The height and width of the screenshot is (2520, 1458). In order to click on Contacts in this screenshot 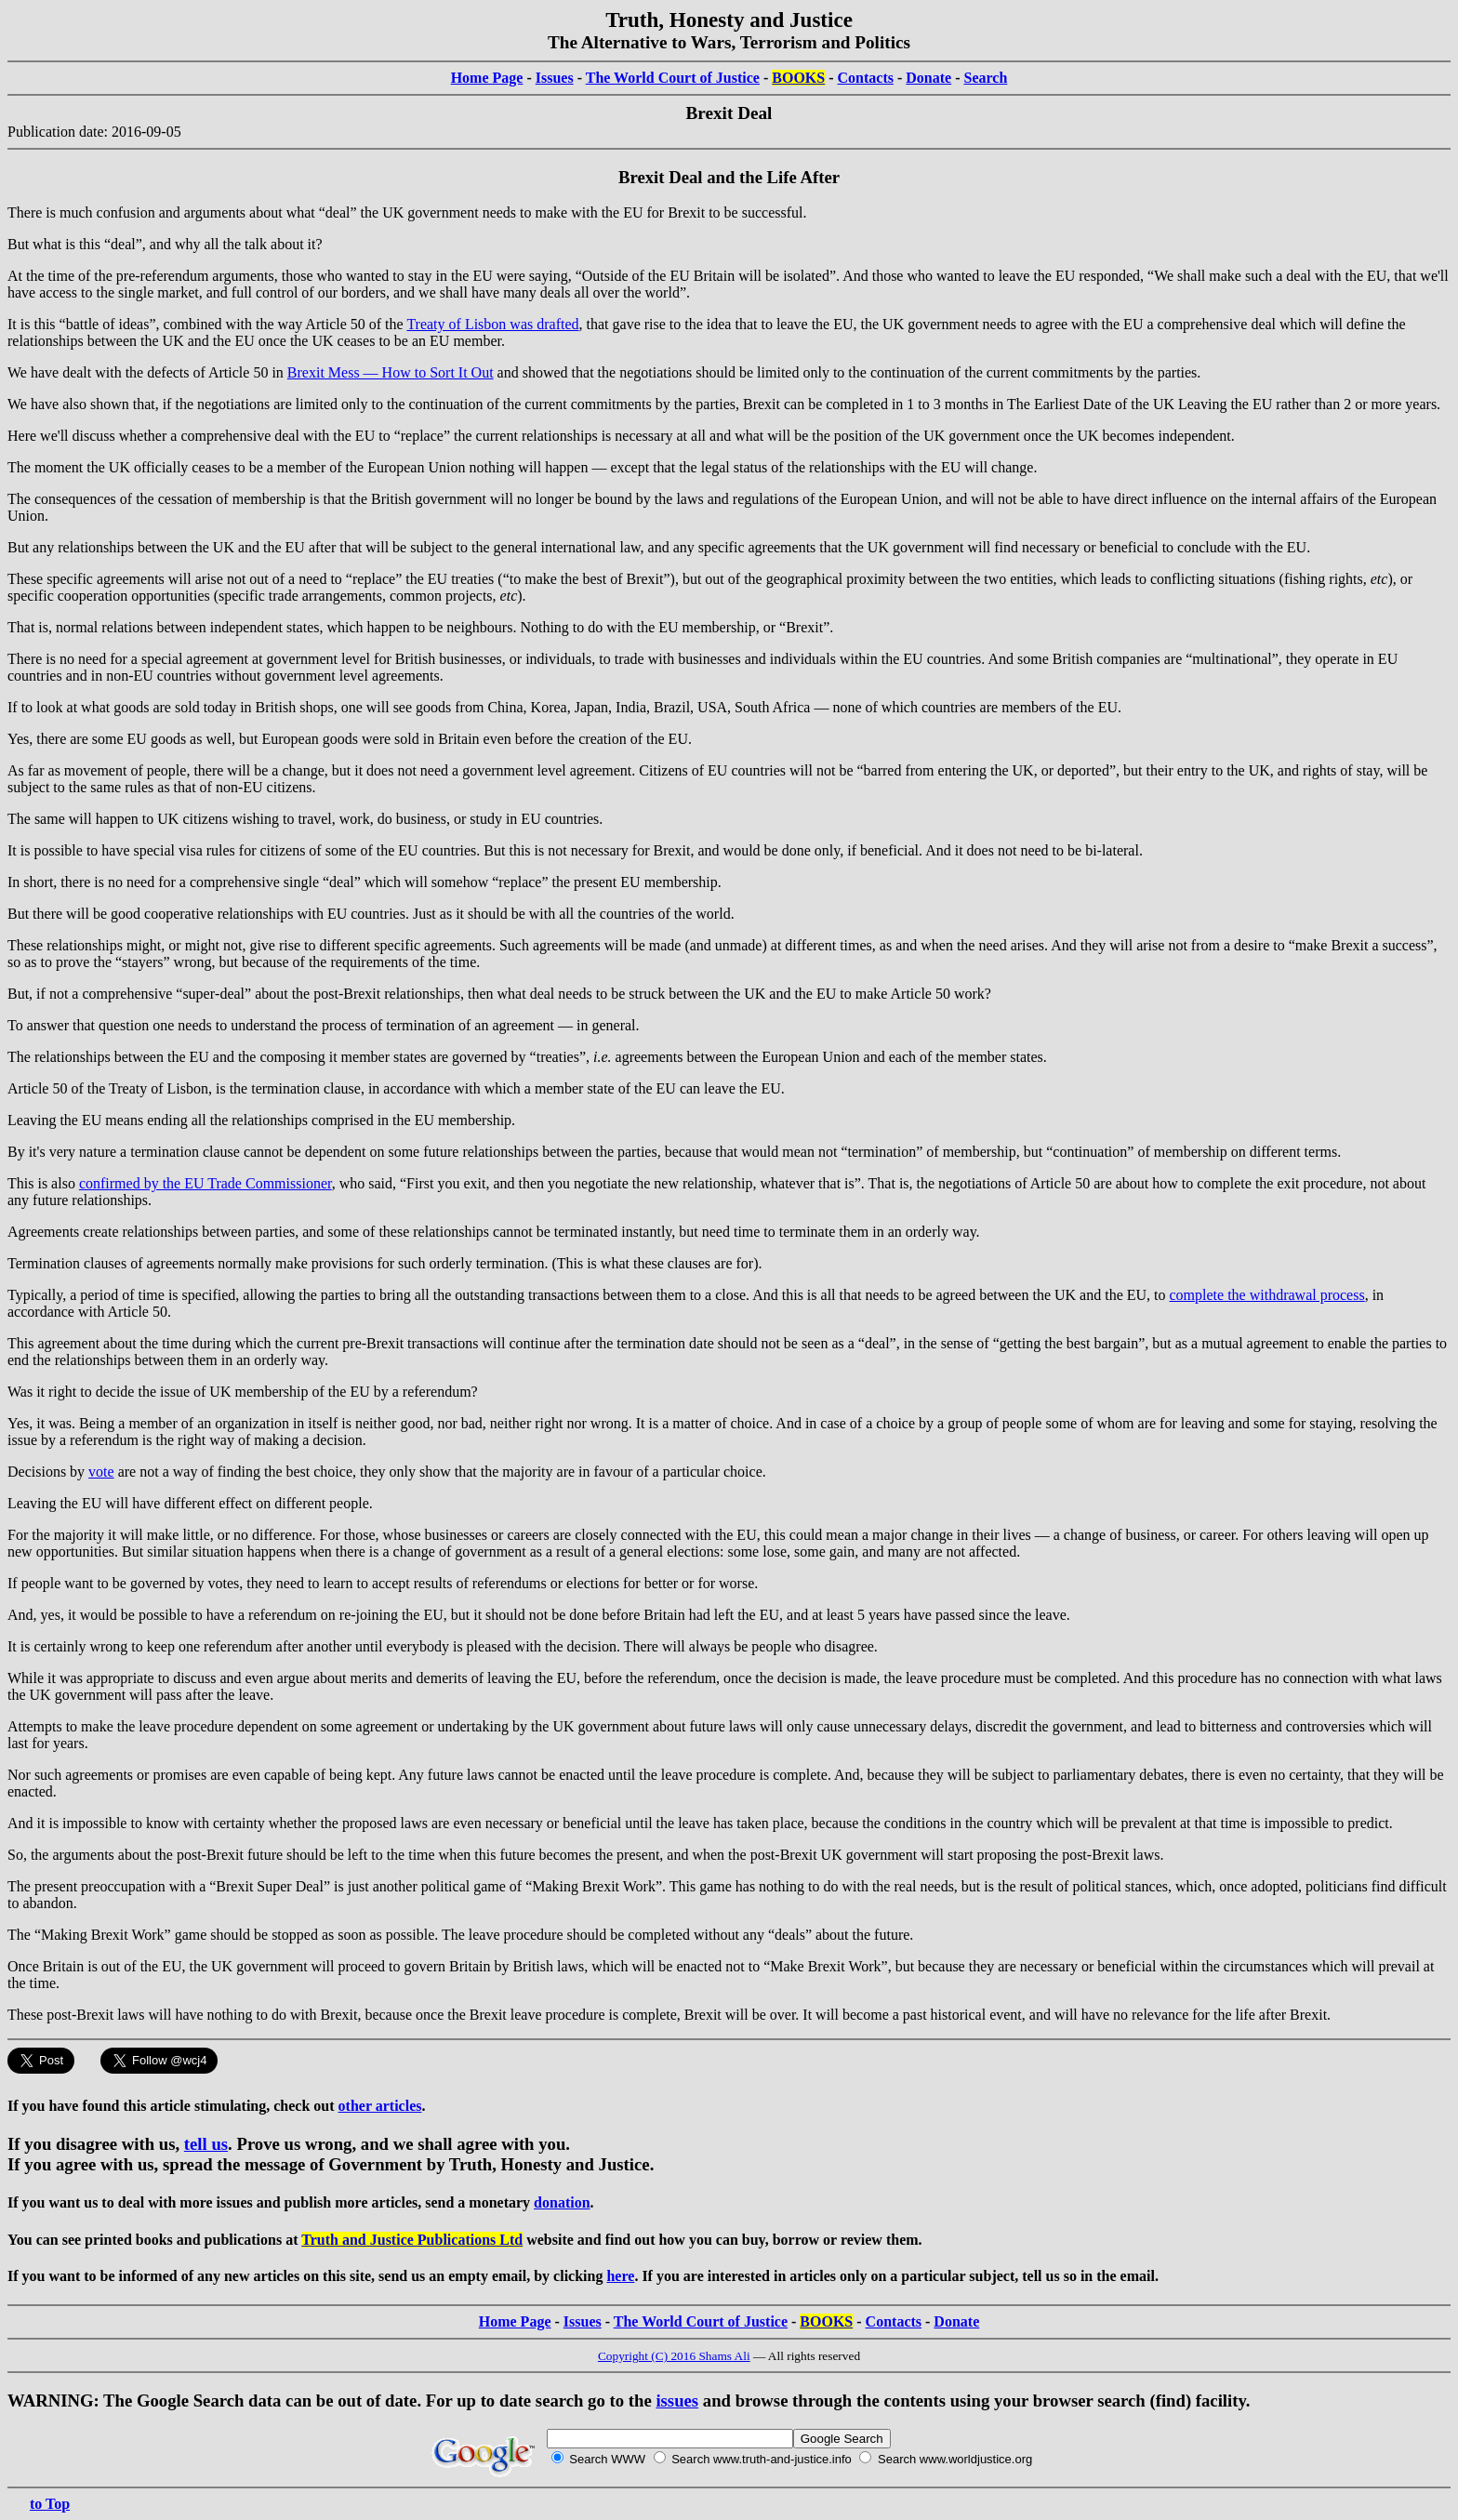, I will do `click(866, 78)`.